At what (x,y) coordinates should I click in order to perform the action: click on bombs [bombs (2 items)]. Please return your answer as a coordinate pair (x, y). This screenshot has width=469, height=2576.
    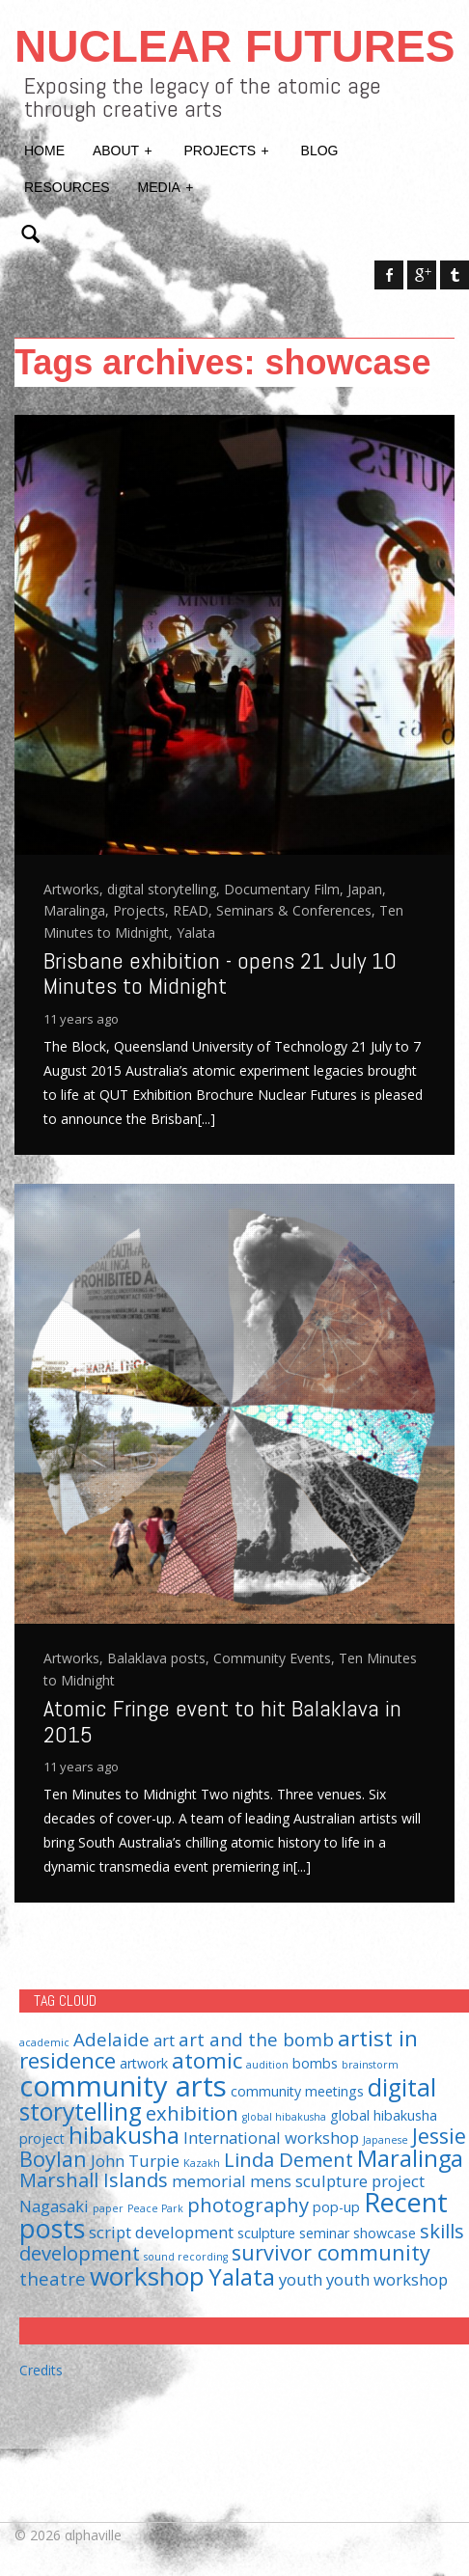
    Looking at the image, I should click on (315, 2063).